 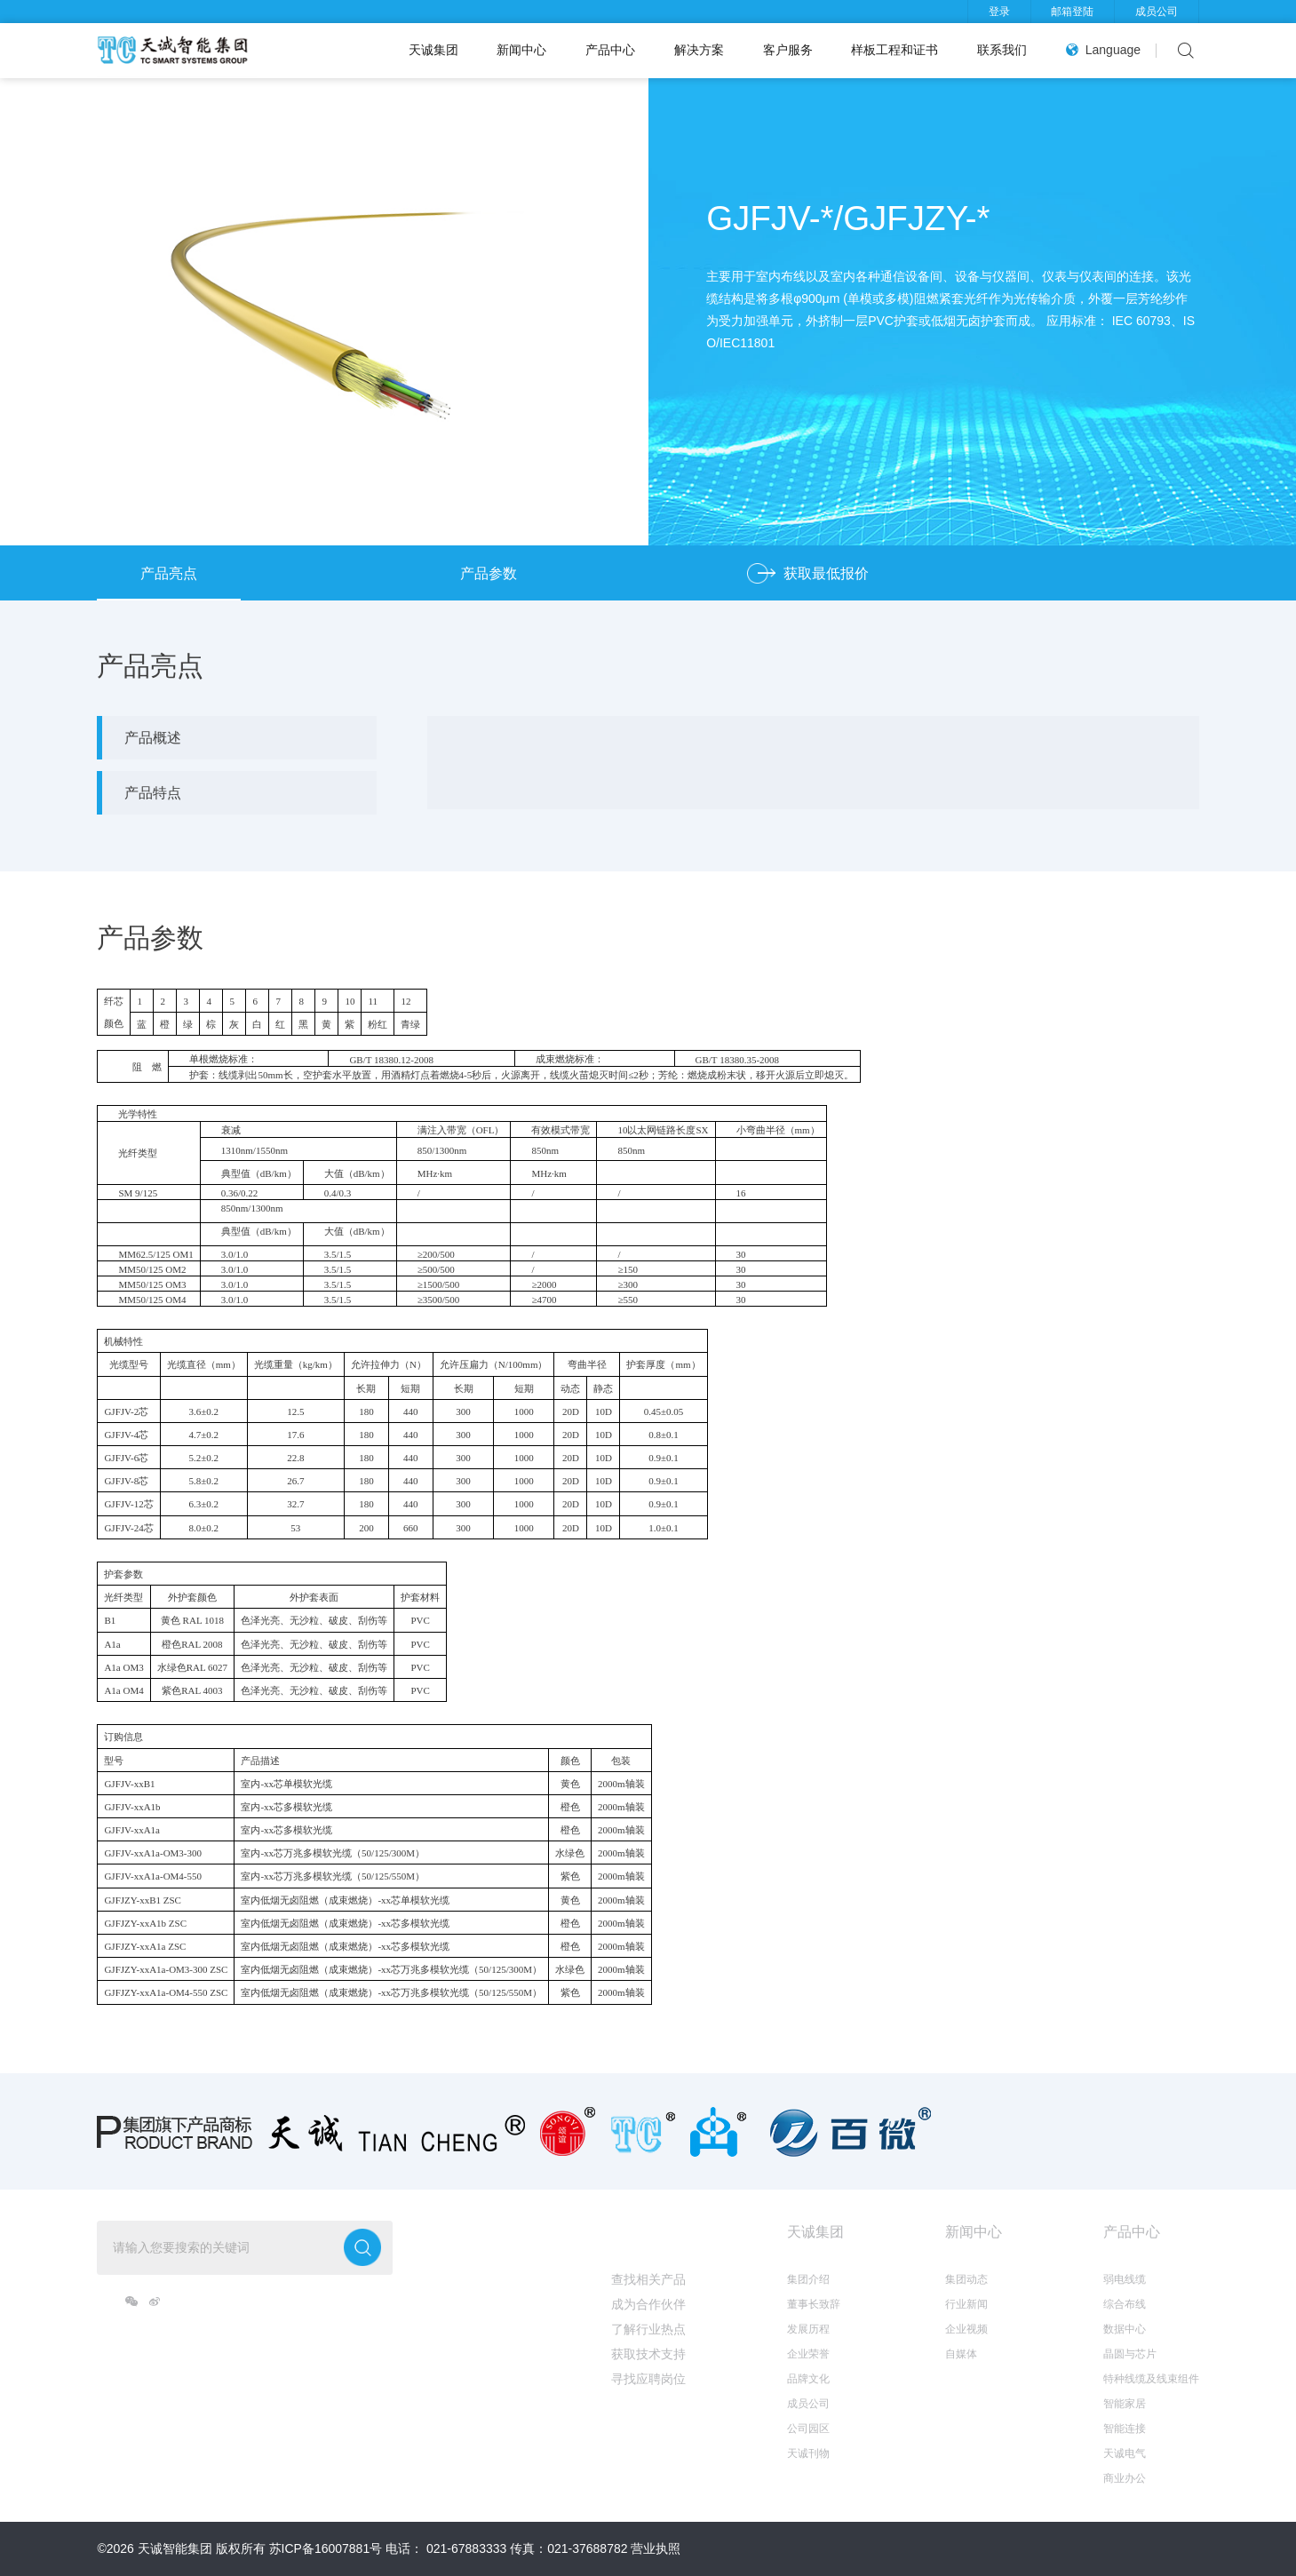 What do you see at coordinates (788, 50) in the screenshot?
I see `客户服务` at bounding box center [788, 50].